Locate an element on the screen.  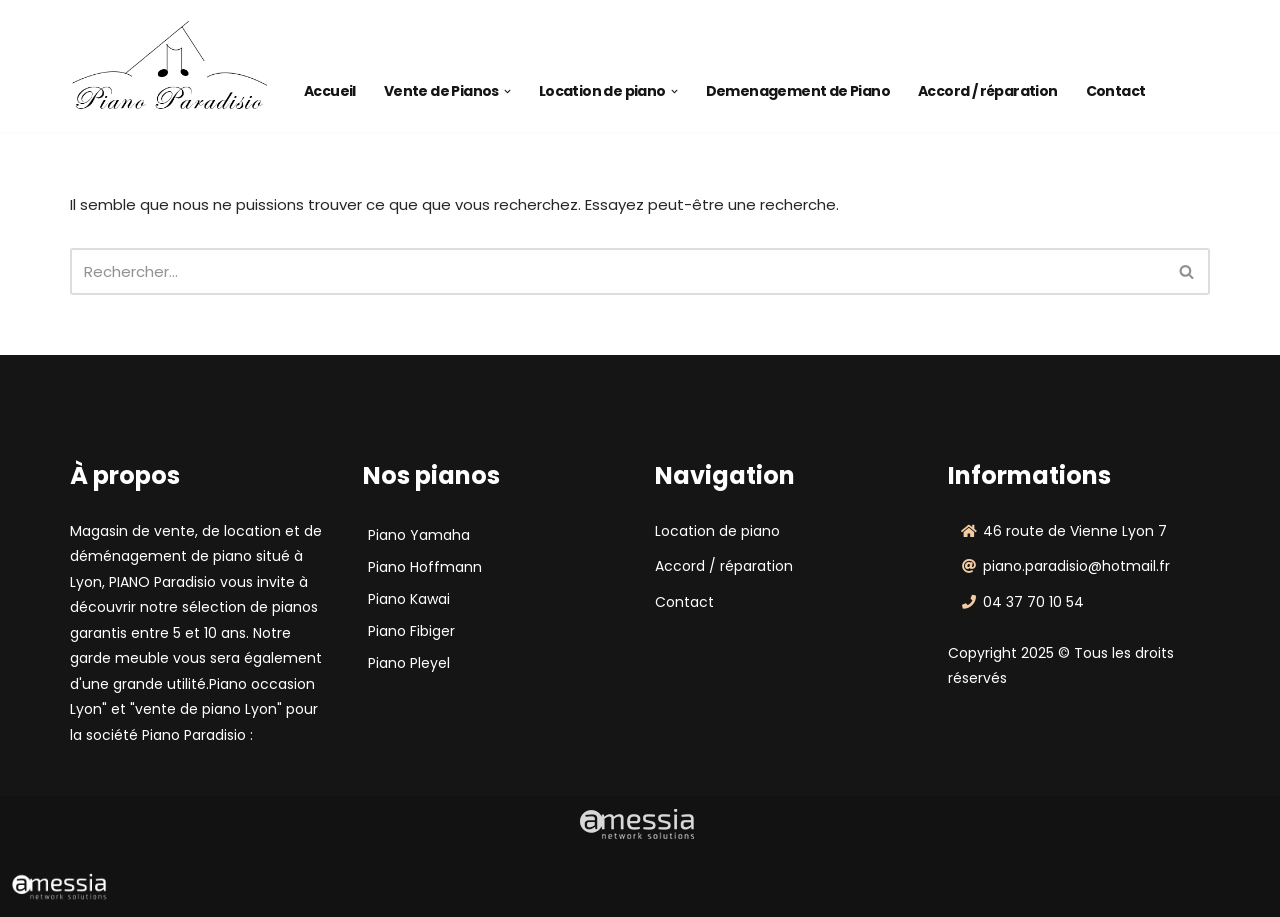
[Piano Paradisio] is located at coordinates (170, 66).